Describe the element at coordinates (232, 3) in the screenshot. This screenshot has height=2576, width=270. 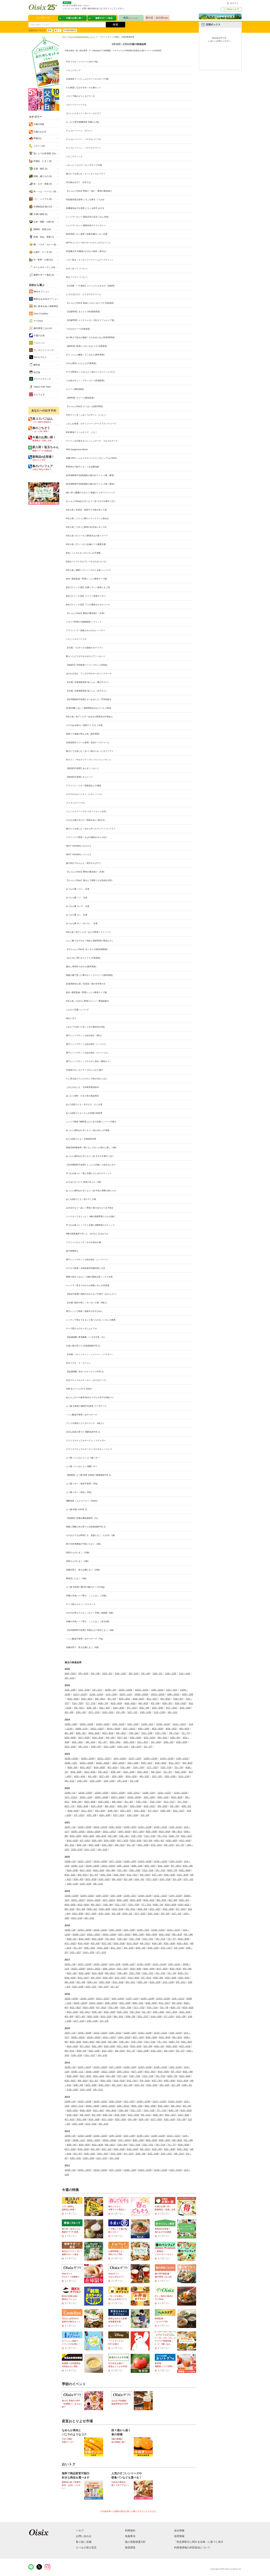
I see `ログイン` at that location.